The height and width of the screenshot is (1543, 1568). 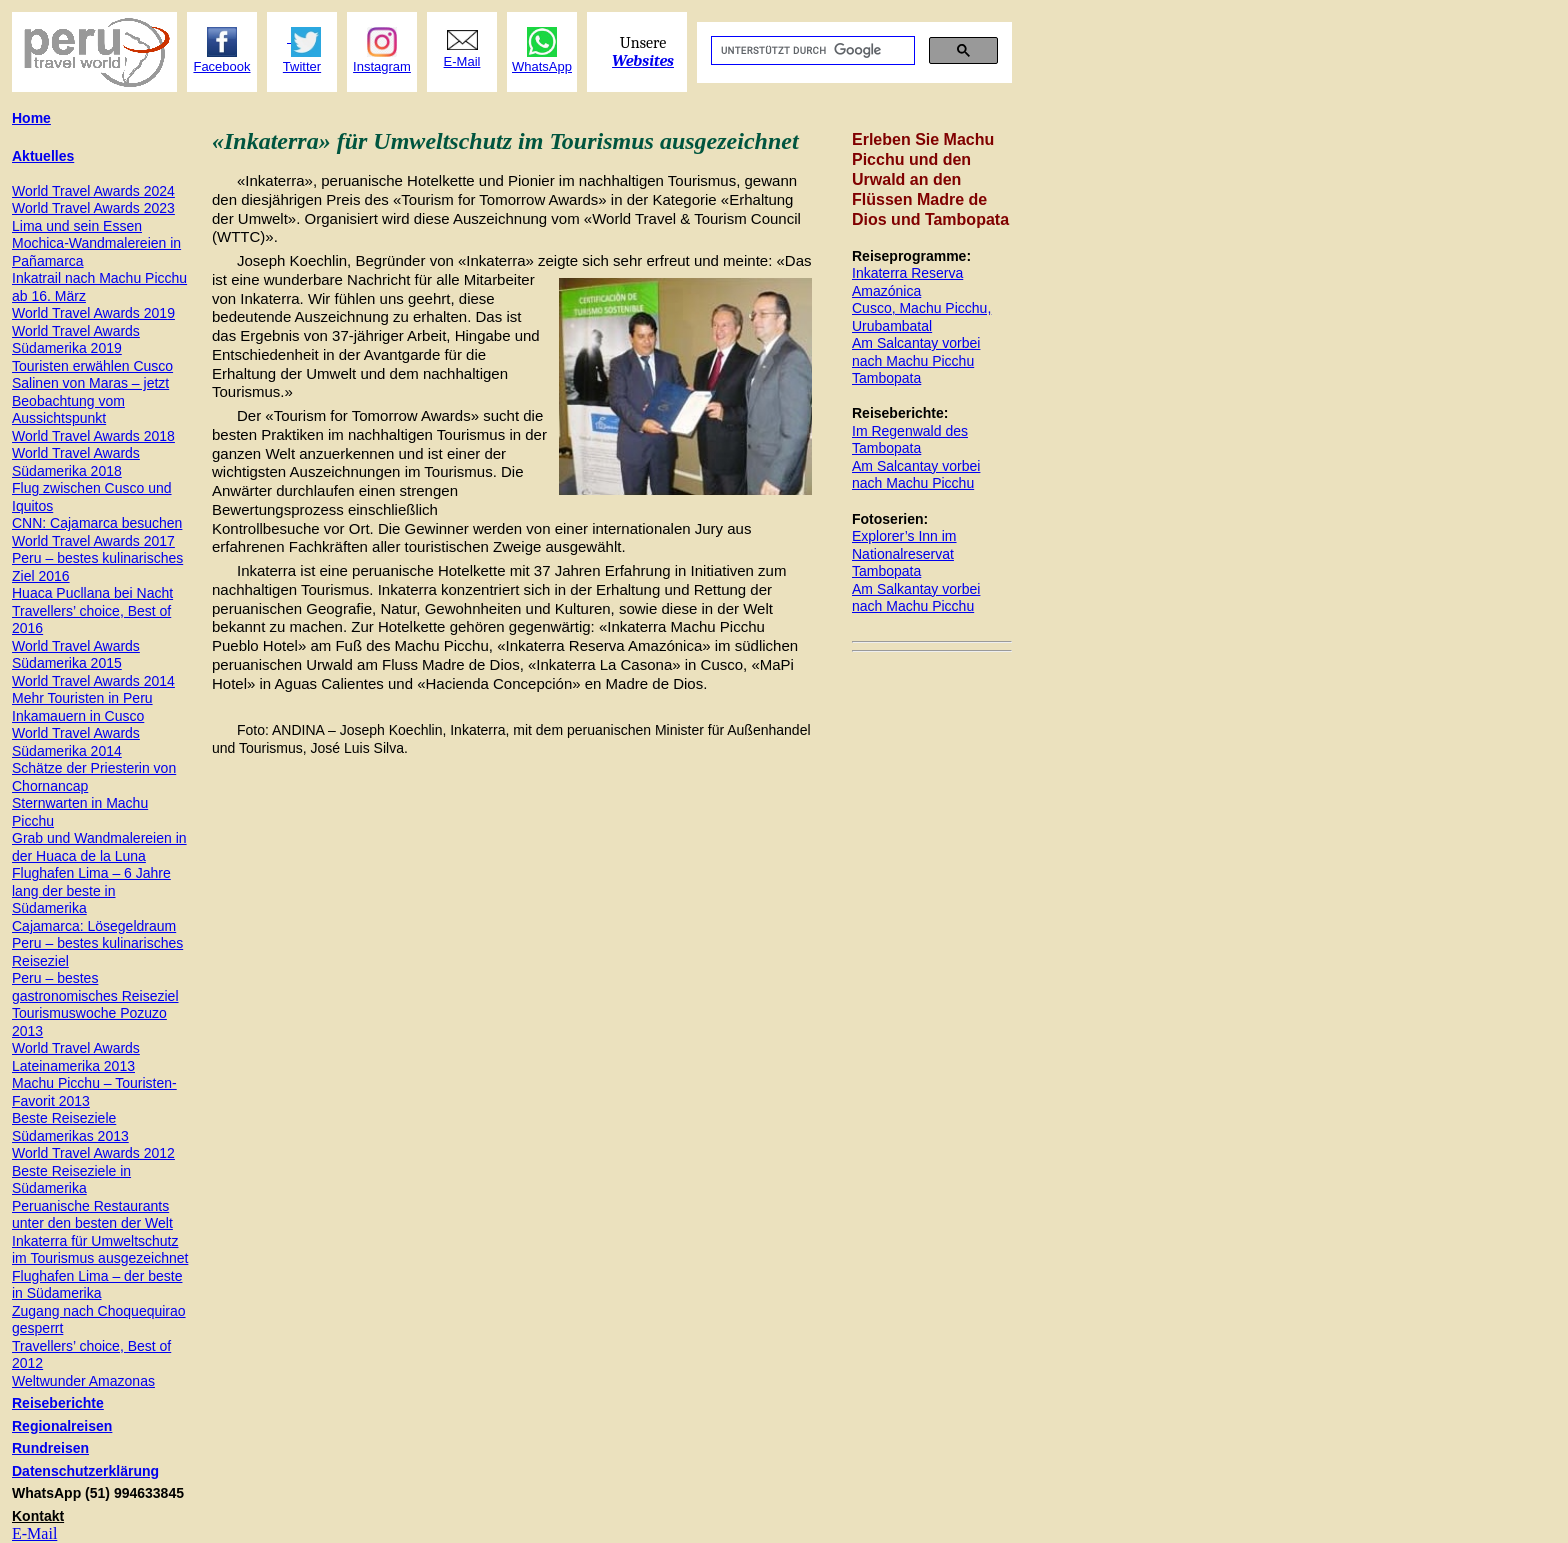 What do you see at coordinates (93, 313) in the screenshot?
I see `World Travel Awards 201` at bounding box center [93, 313].